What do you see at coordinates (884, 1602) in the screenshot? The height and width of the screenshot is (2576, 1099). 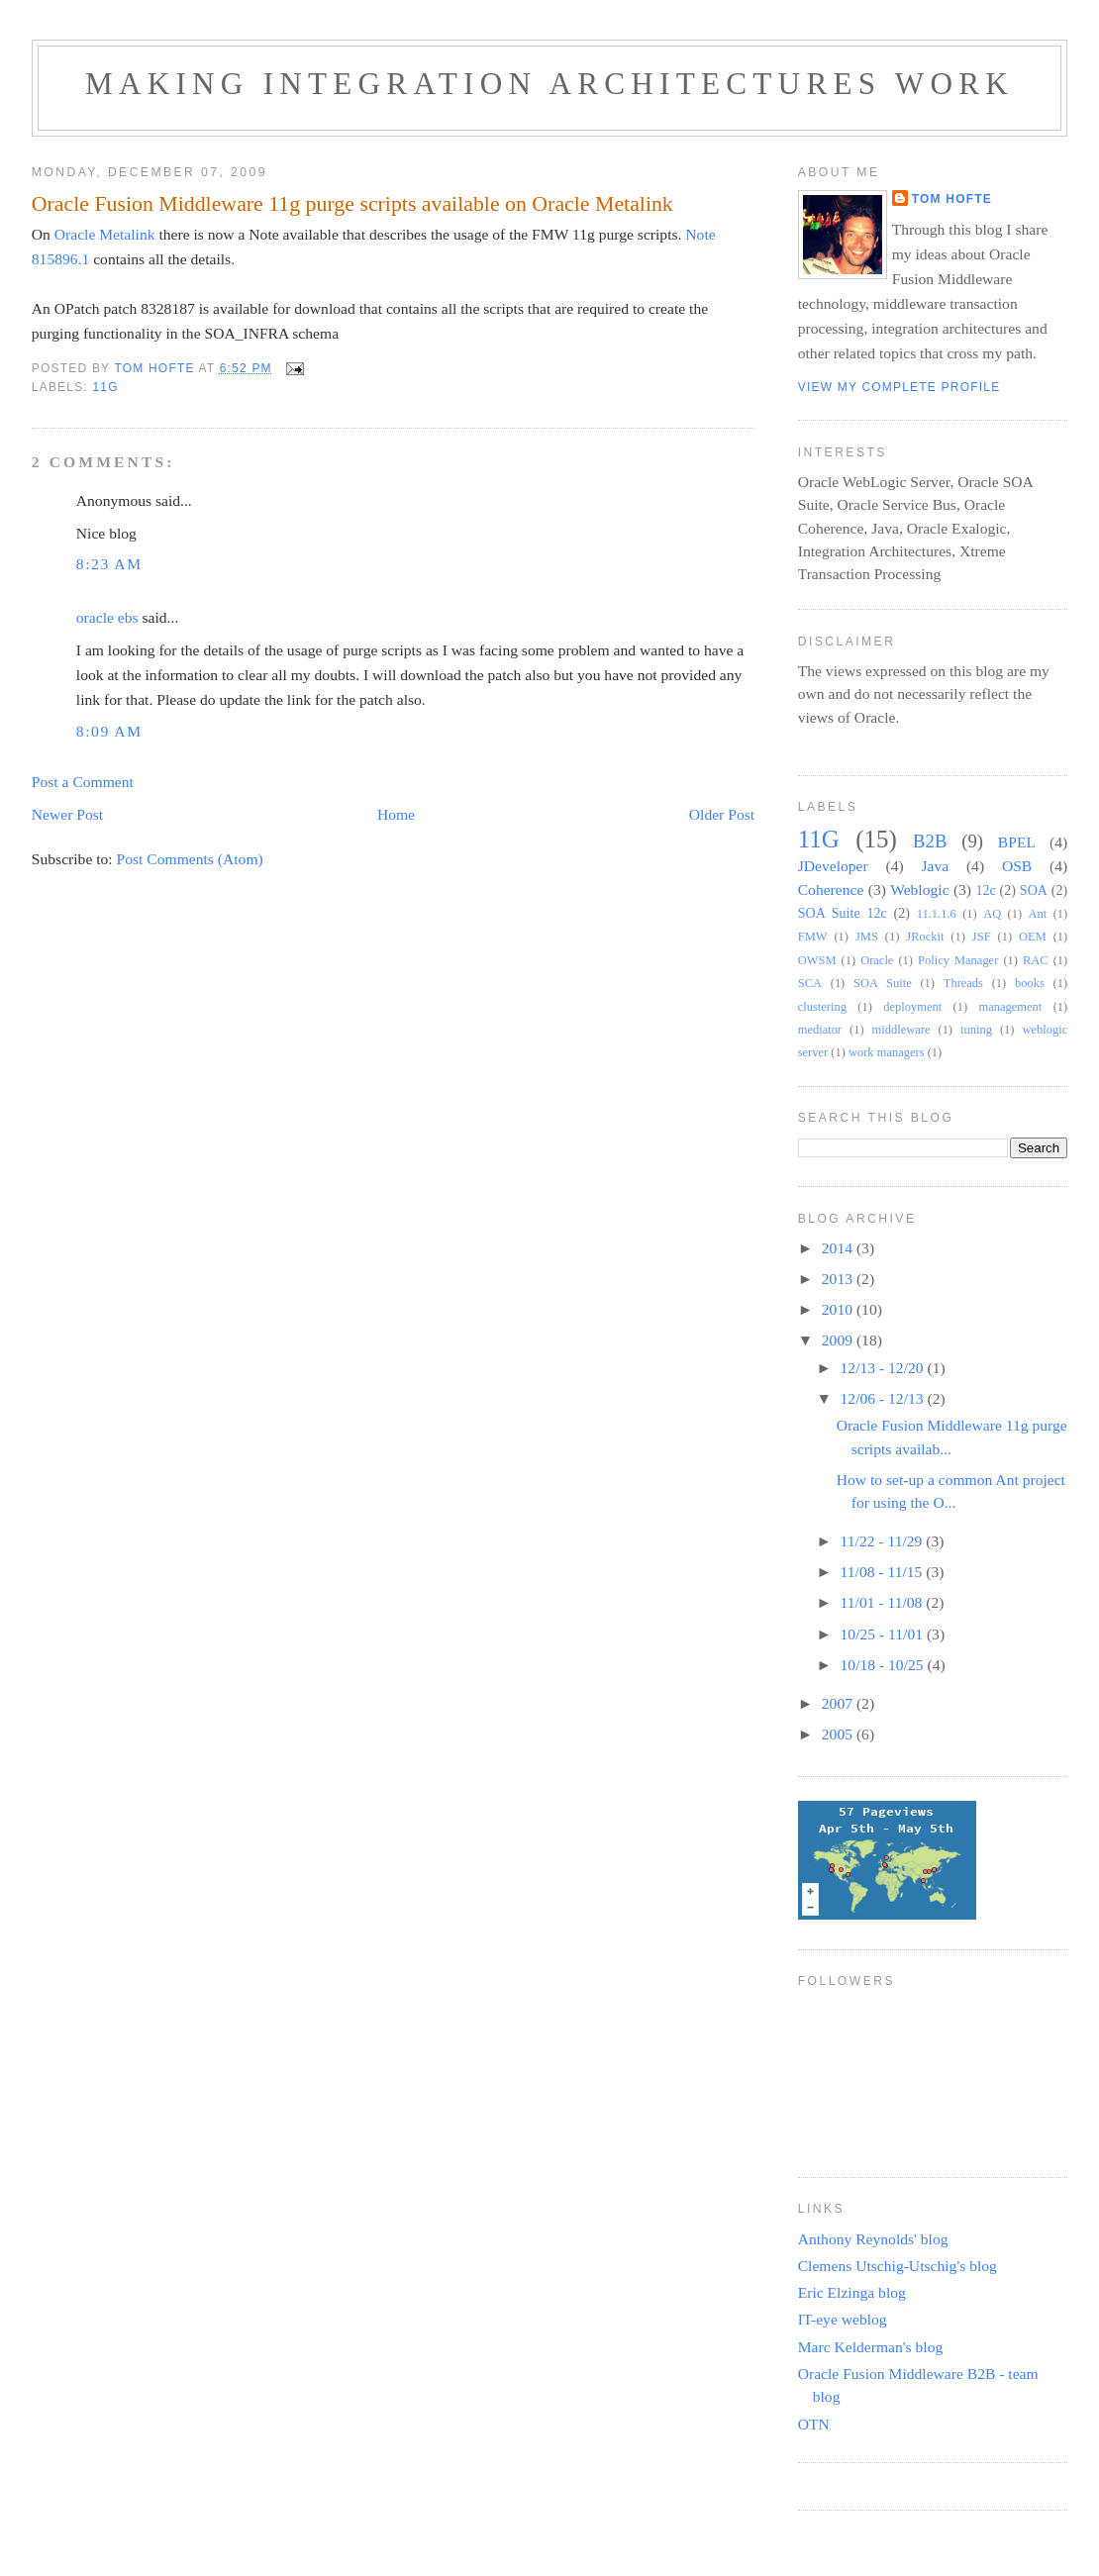 I see `11/01 - 11/08` at bounding box center [884, 1602].